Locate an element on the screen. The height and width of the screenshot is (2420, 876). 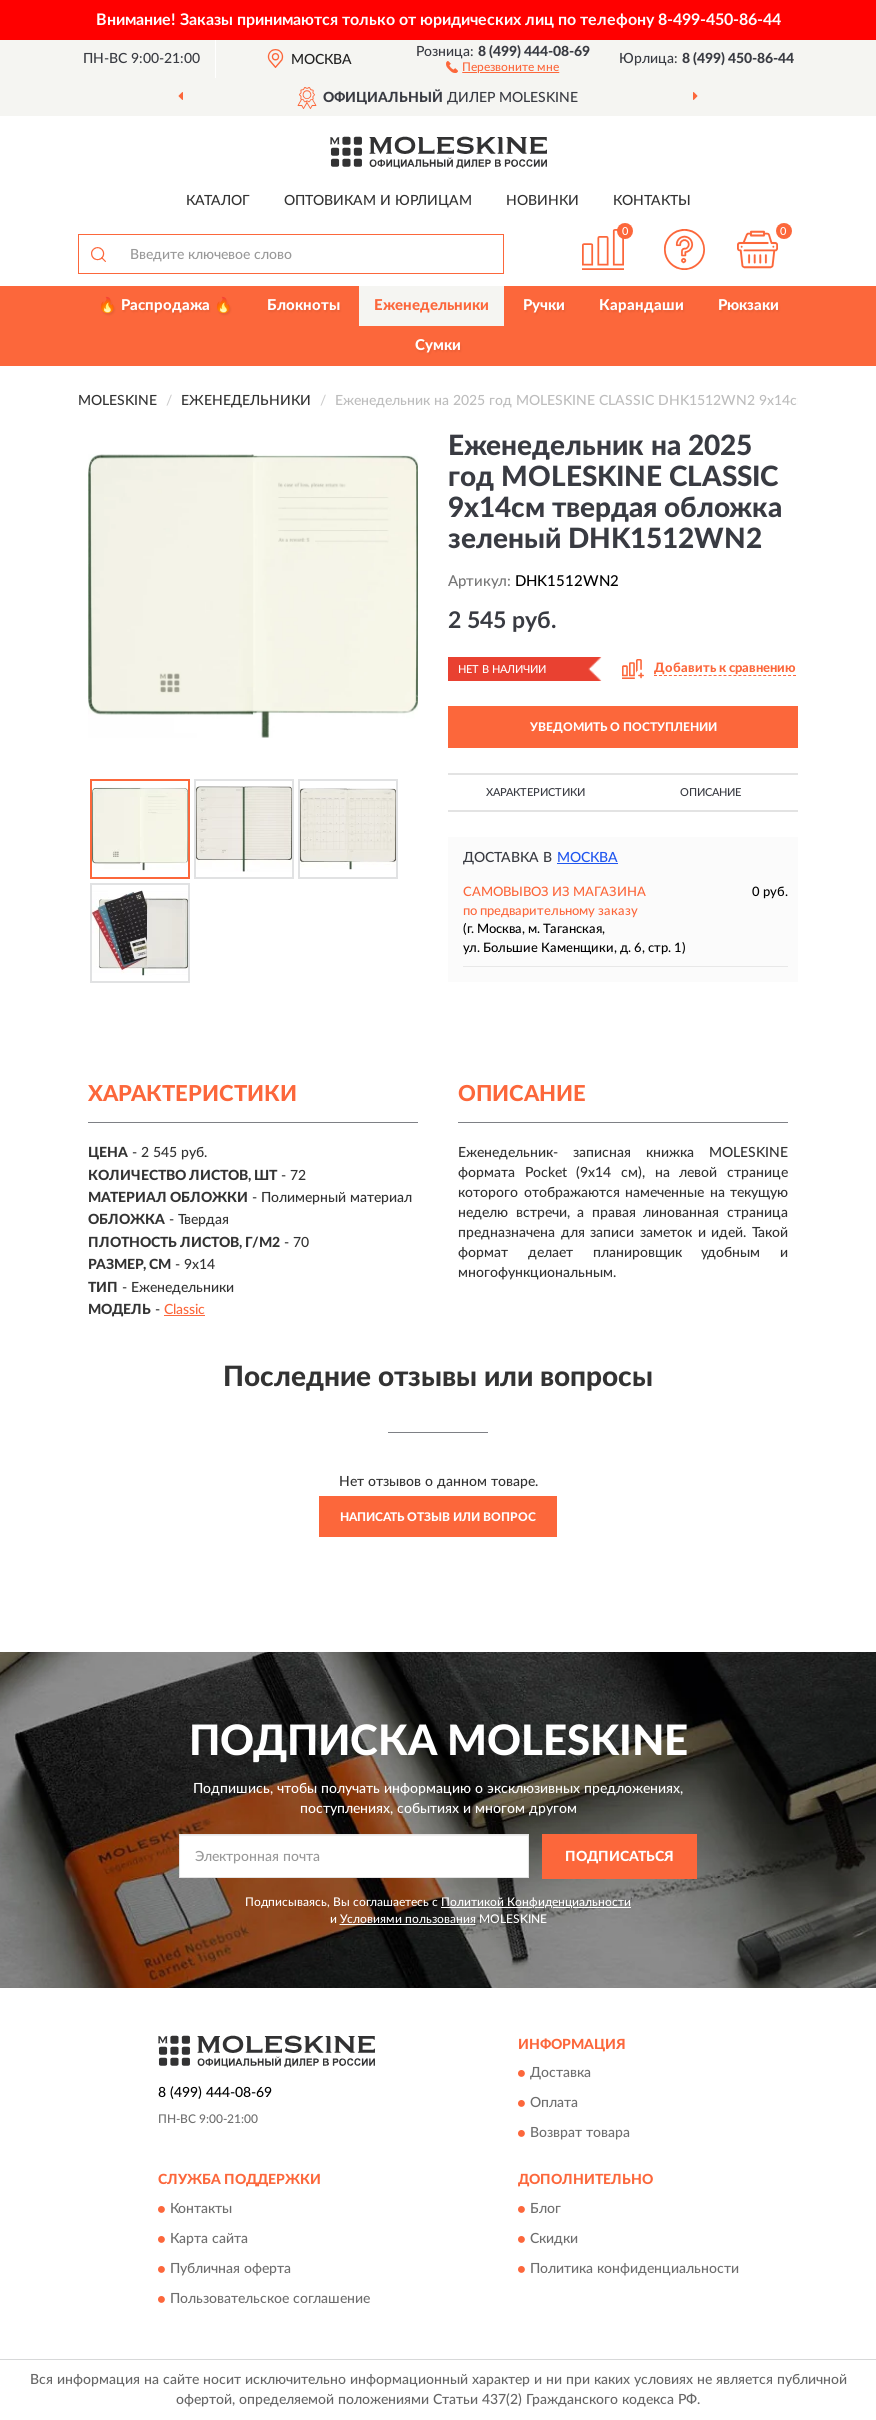
Характеристики [button] is located at coordinates (535, 792).